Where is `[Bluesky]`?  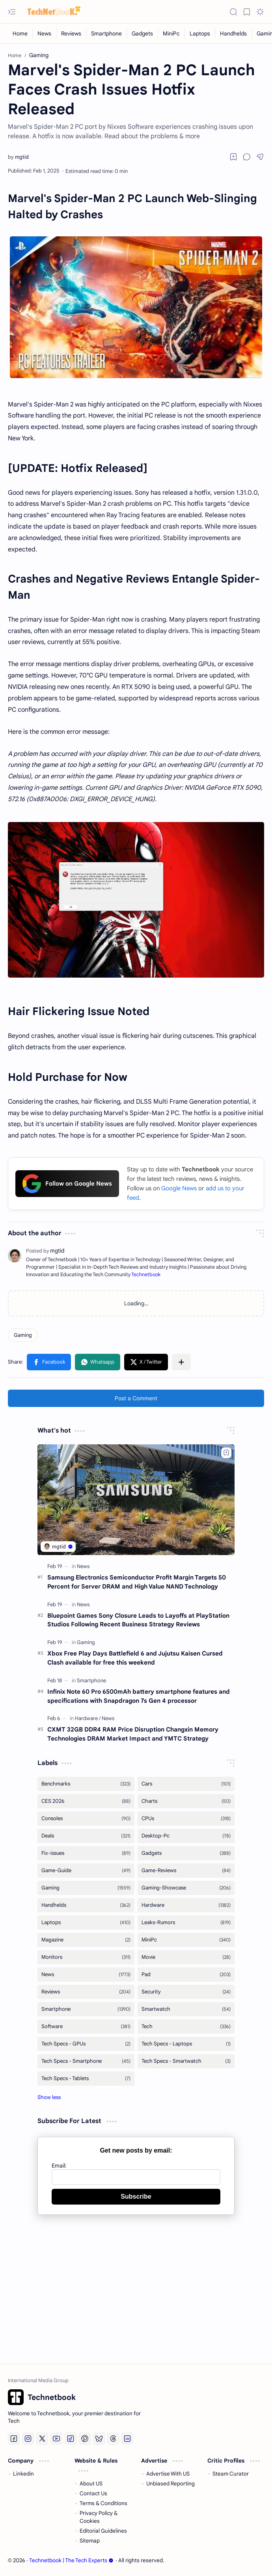
[Bluesky] is located at coordinates (99, 2438).